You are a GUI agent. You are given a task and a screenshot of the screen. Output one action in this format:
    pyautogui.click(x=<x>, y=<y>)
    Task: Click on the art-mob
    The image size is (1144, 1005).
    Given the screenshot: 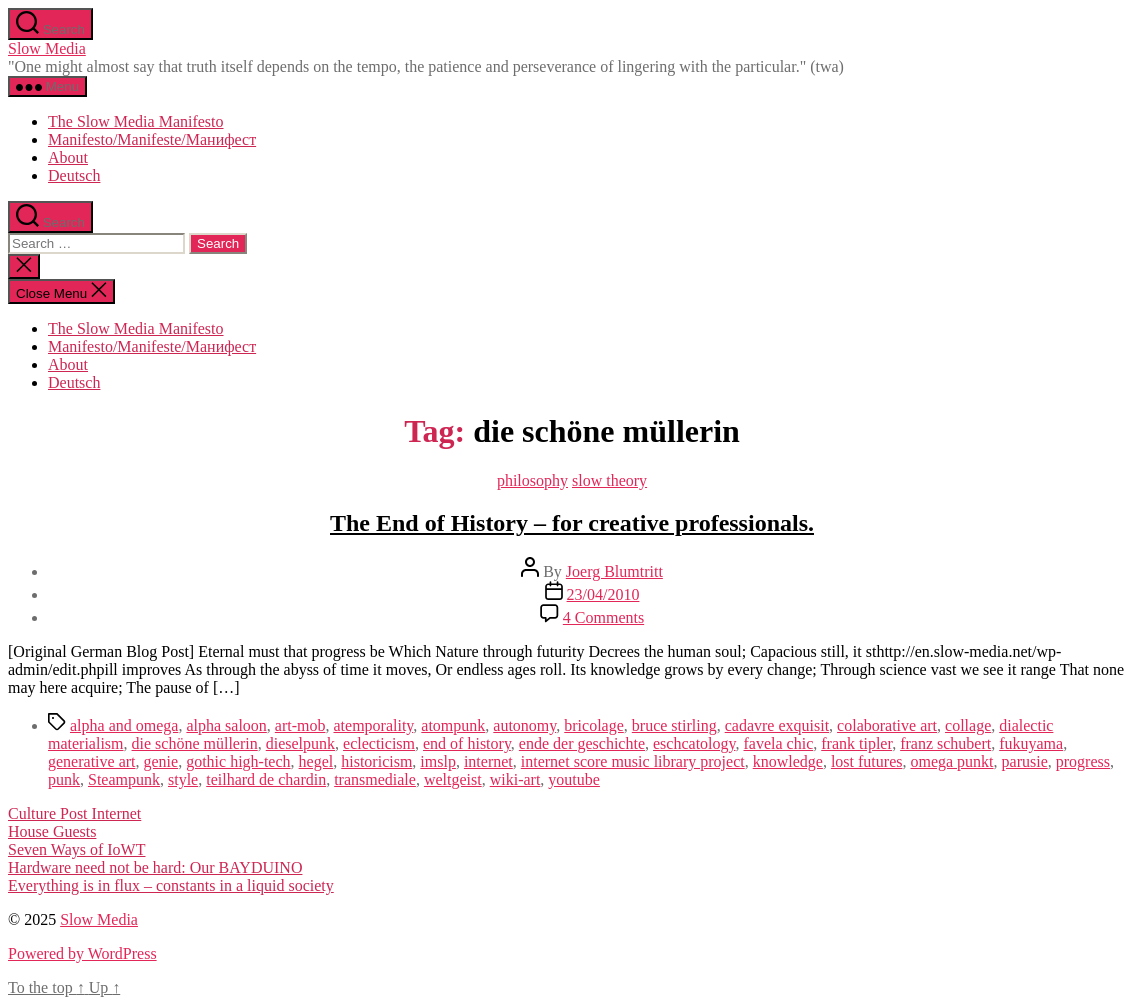 What is the action you would take?
    pyautogui.click(x=300, y=725)
    